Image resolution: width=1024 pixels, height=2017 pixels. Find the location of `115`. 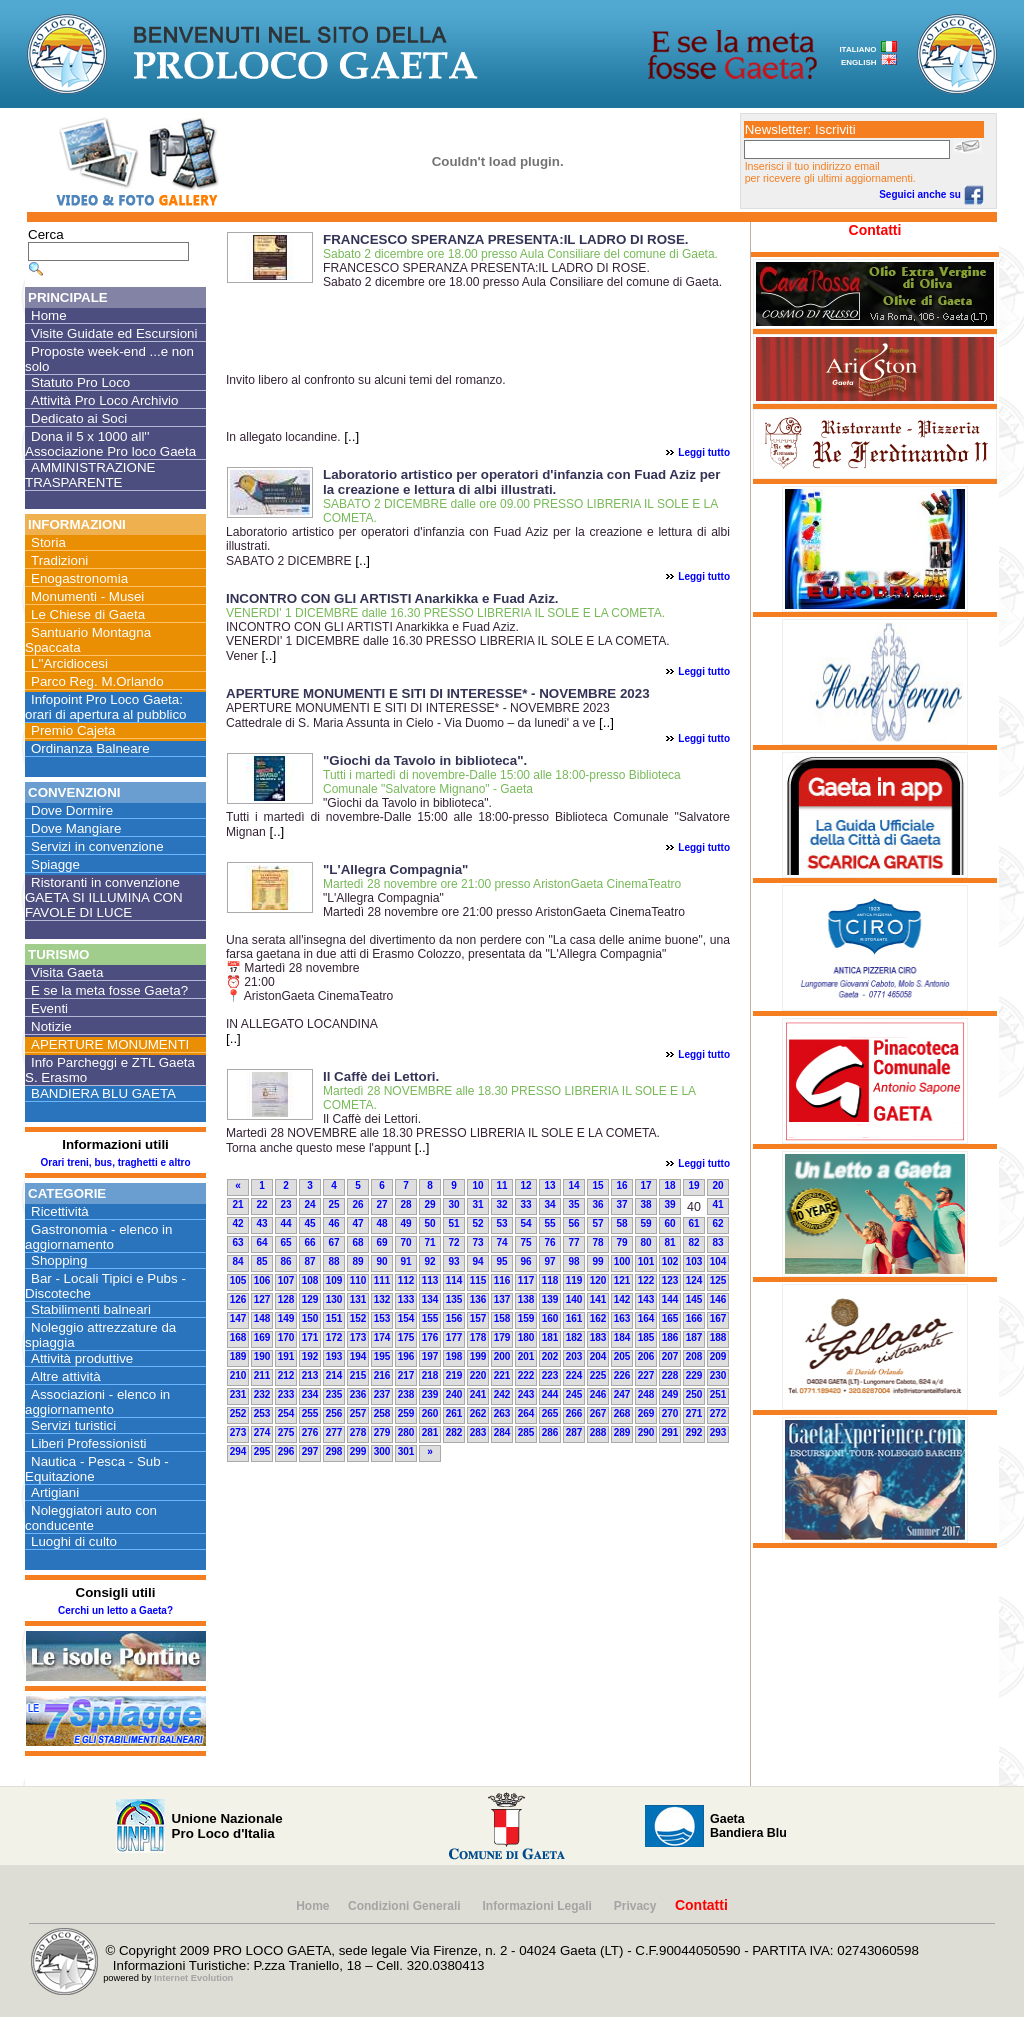

115 is located at coordinates (478, 1280).